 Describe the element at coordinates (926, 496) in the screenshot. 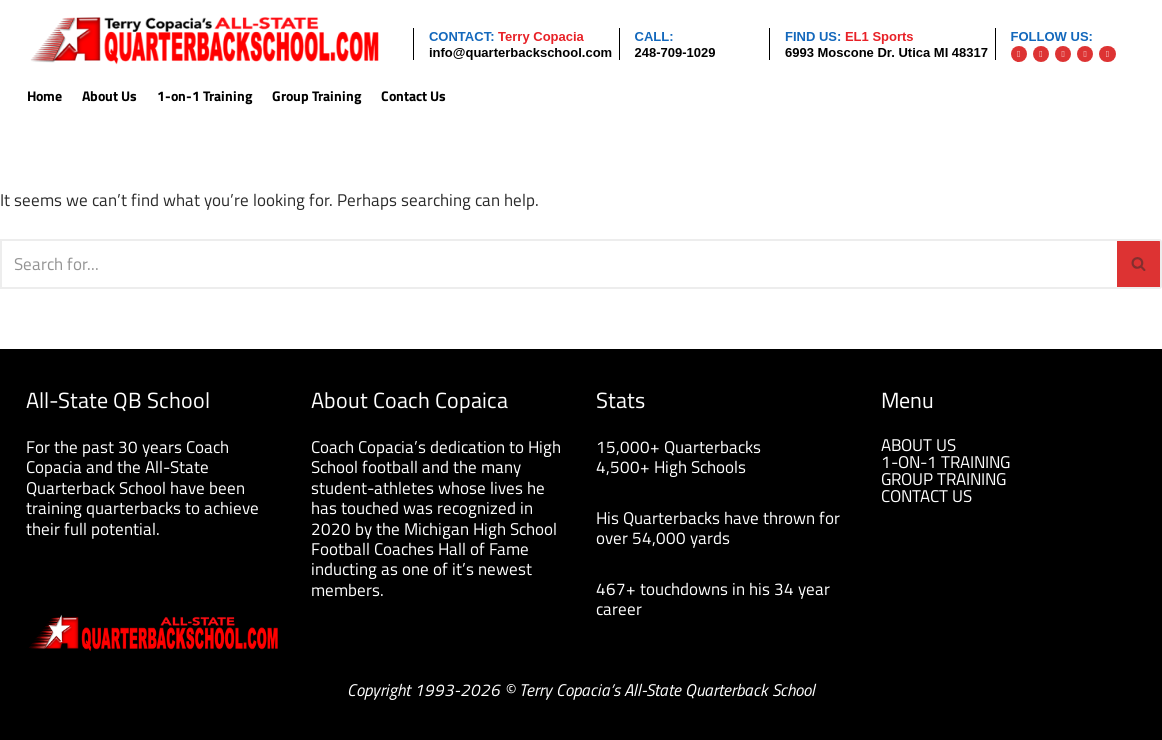

I see `CONTACT US` at that location.